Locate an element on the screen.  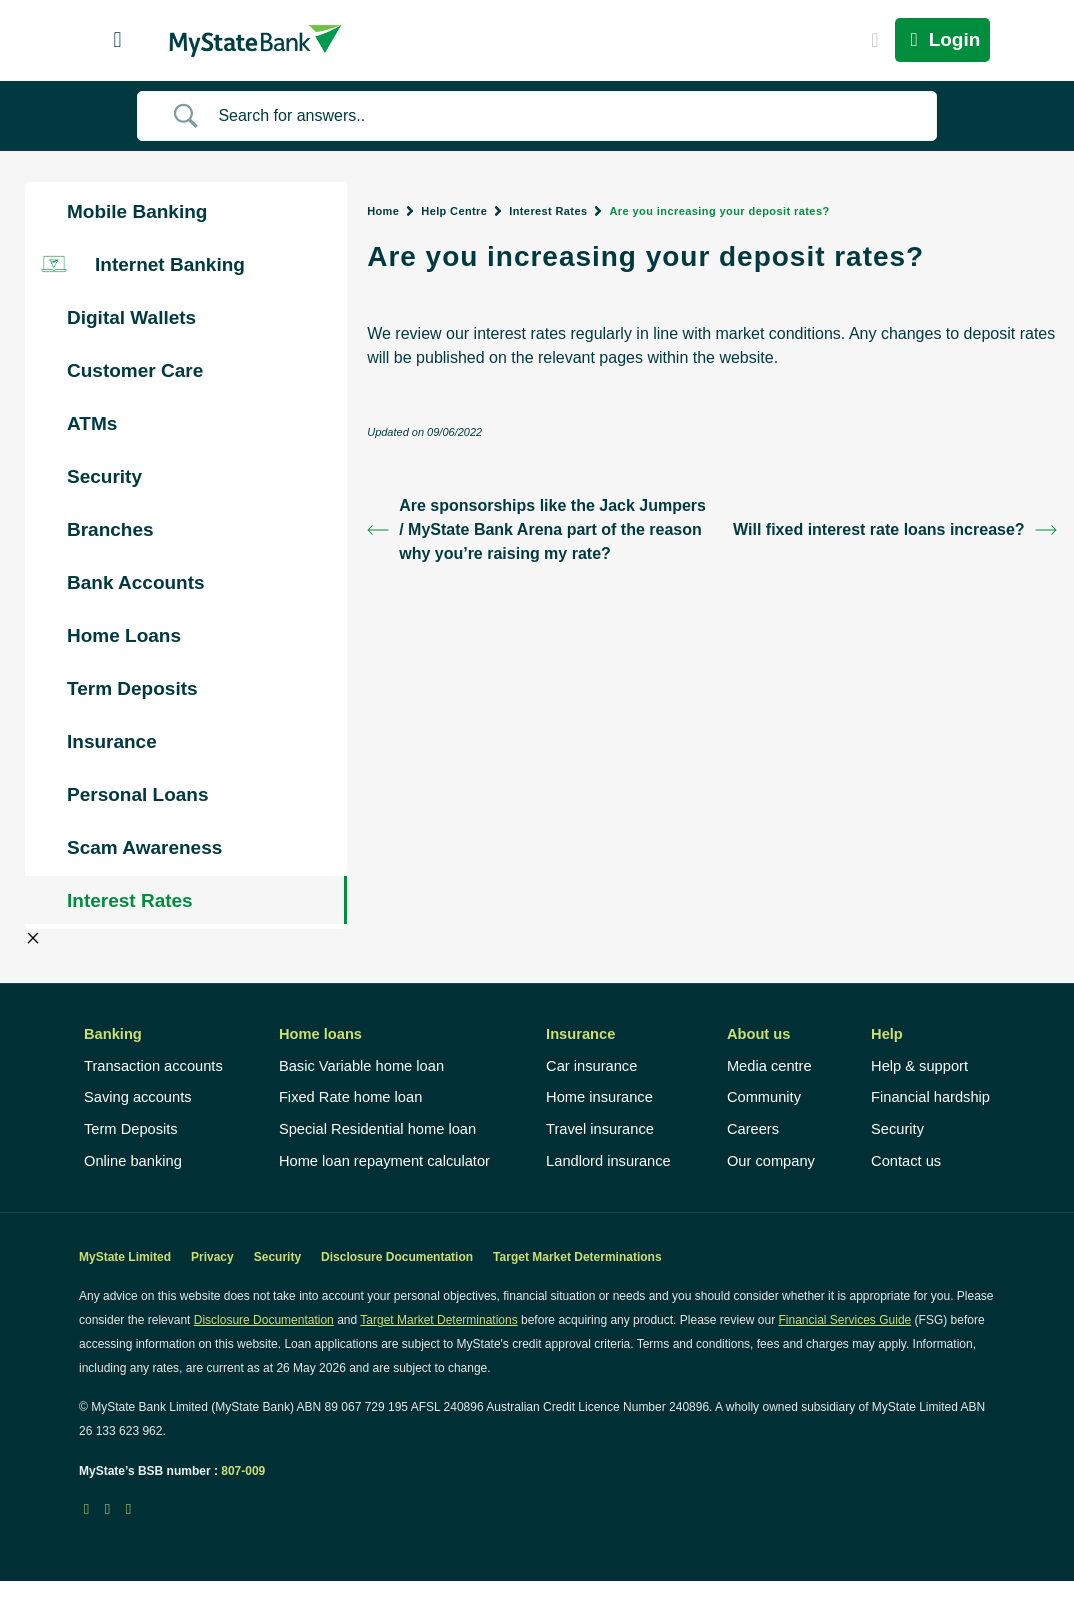
Home insurance is located at coordinates (599, 1097).